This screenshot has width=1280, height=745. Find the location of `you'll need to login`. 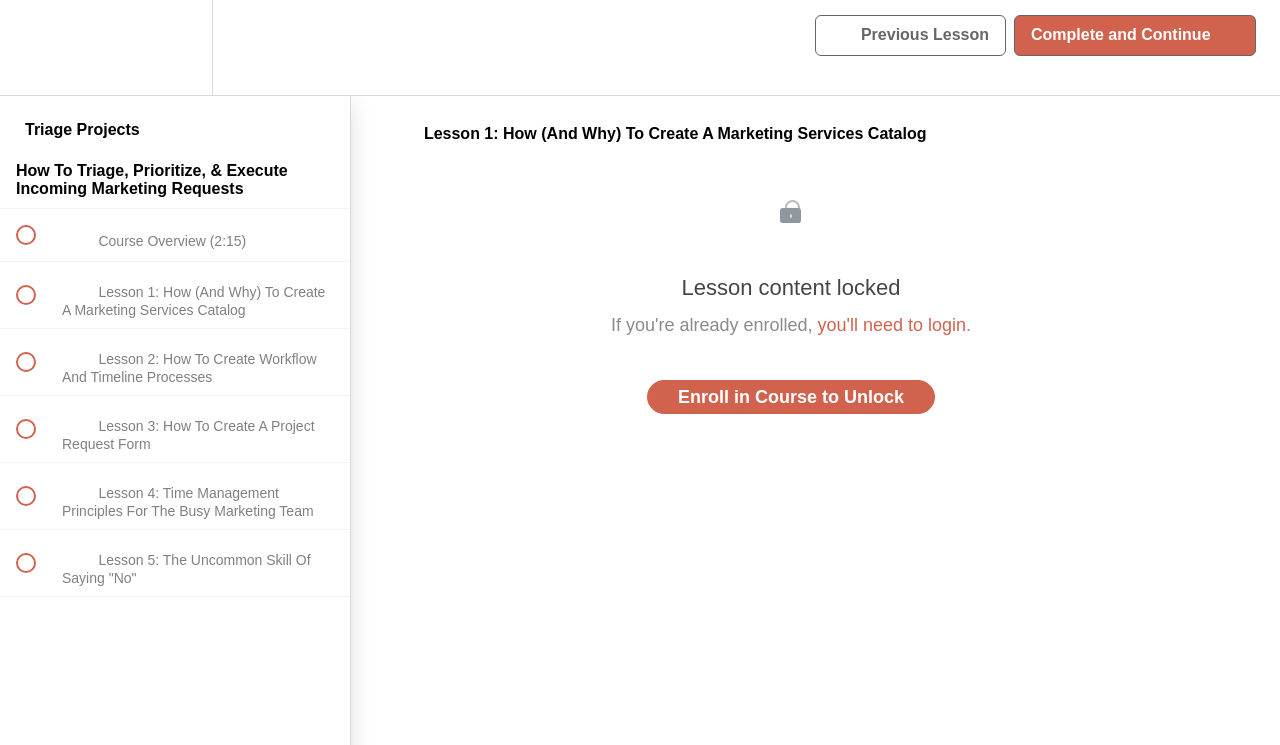

you'll need to login is located at coordinates (892, 325).